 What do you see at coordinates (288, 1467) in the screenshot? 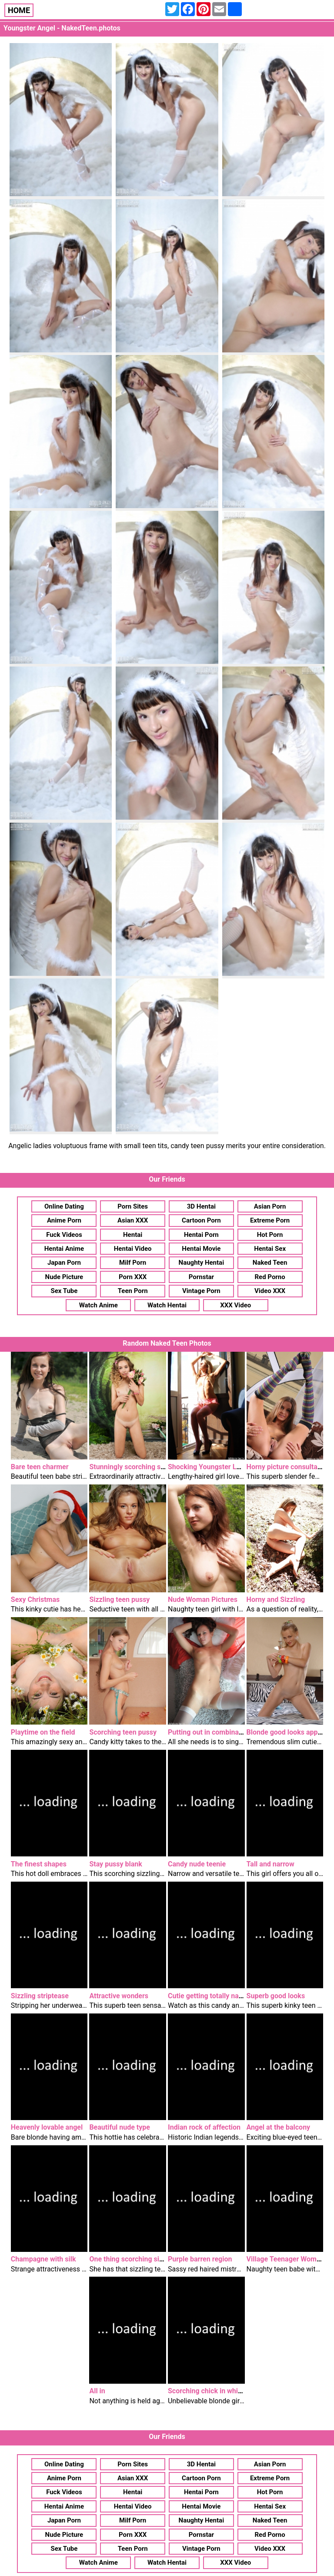
I see `Horny picture consultation` at bounding box center [288, 1467].